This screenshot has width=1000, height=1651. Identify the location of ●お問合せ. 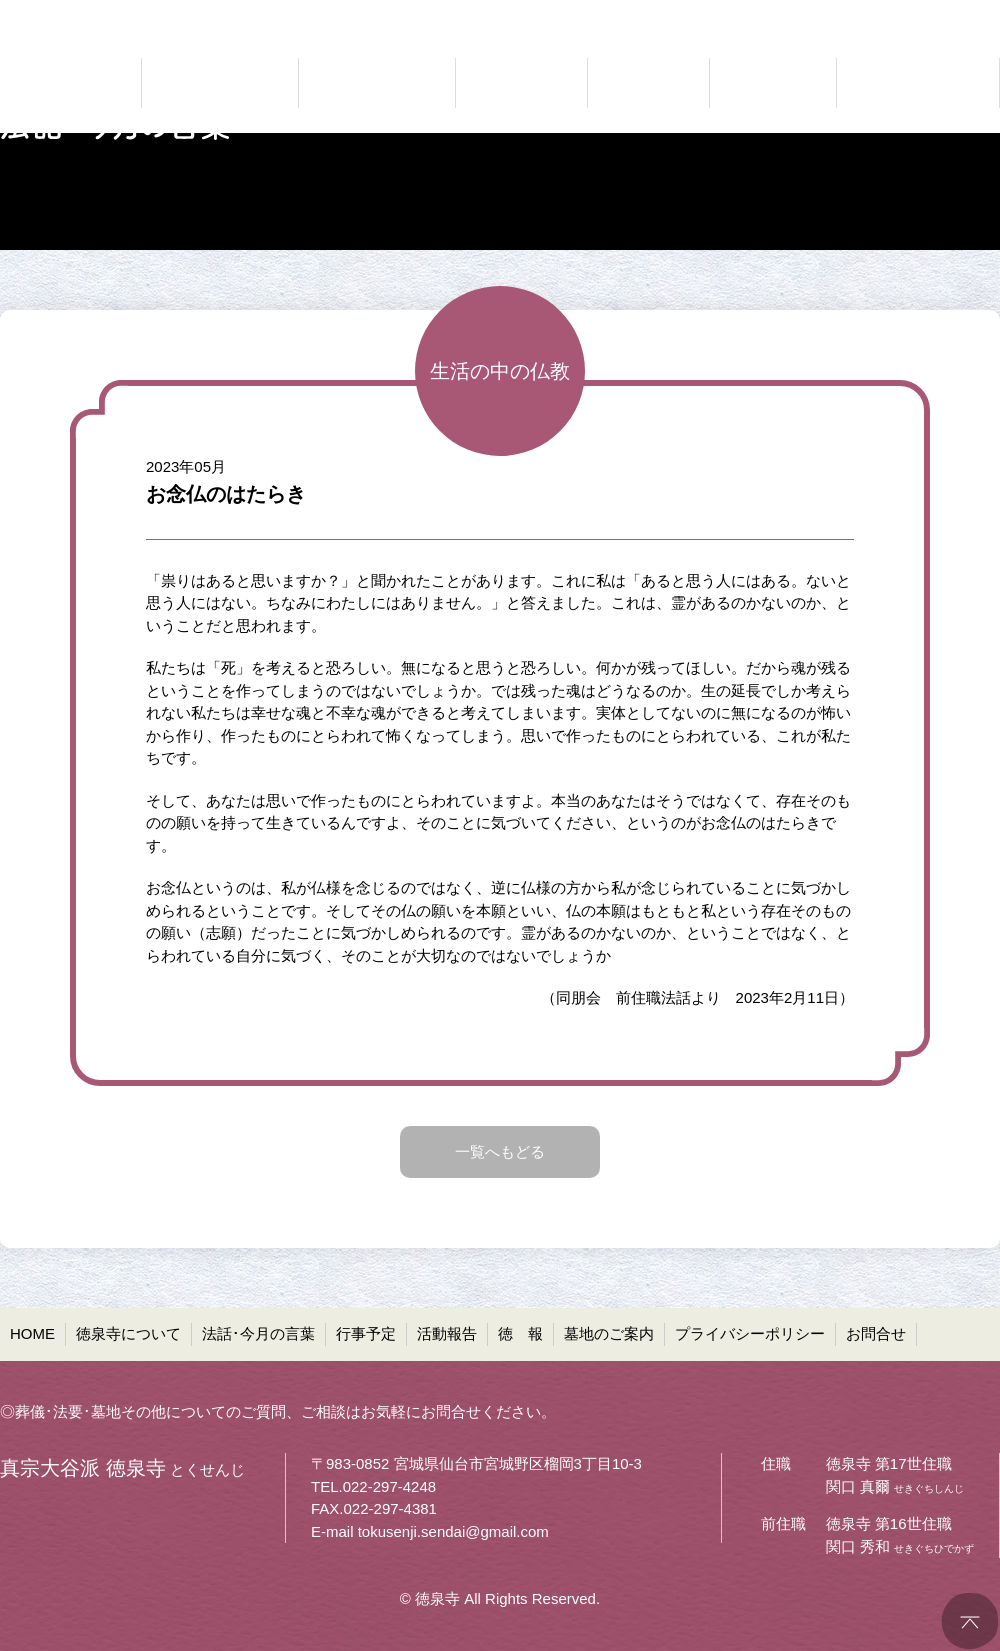
(965, 15).